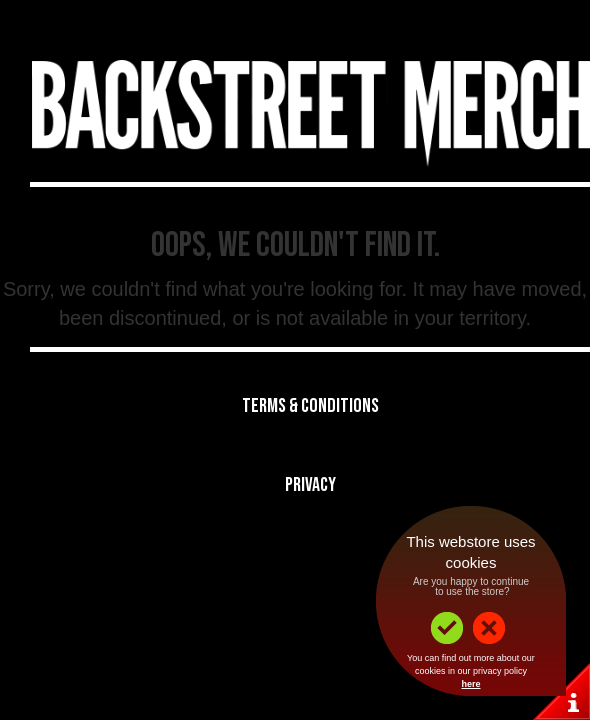 The height and width of the screenshot is (720, 590). I want to click on Terms & Conditions, so click(310, 406).